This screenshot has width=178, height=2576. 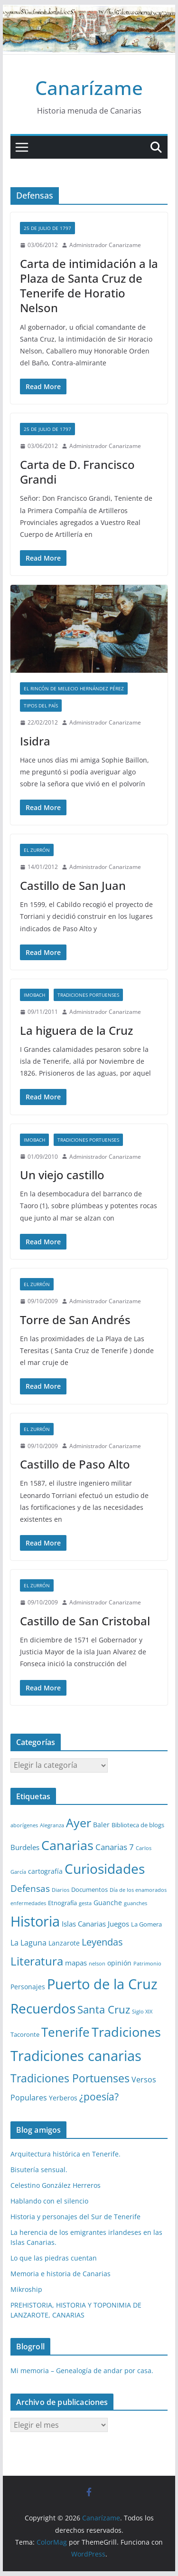 I want to click on Día de los enamorados [Día de los enamorados (1 elemento)], so click(x=138, y=1890).